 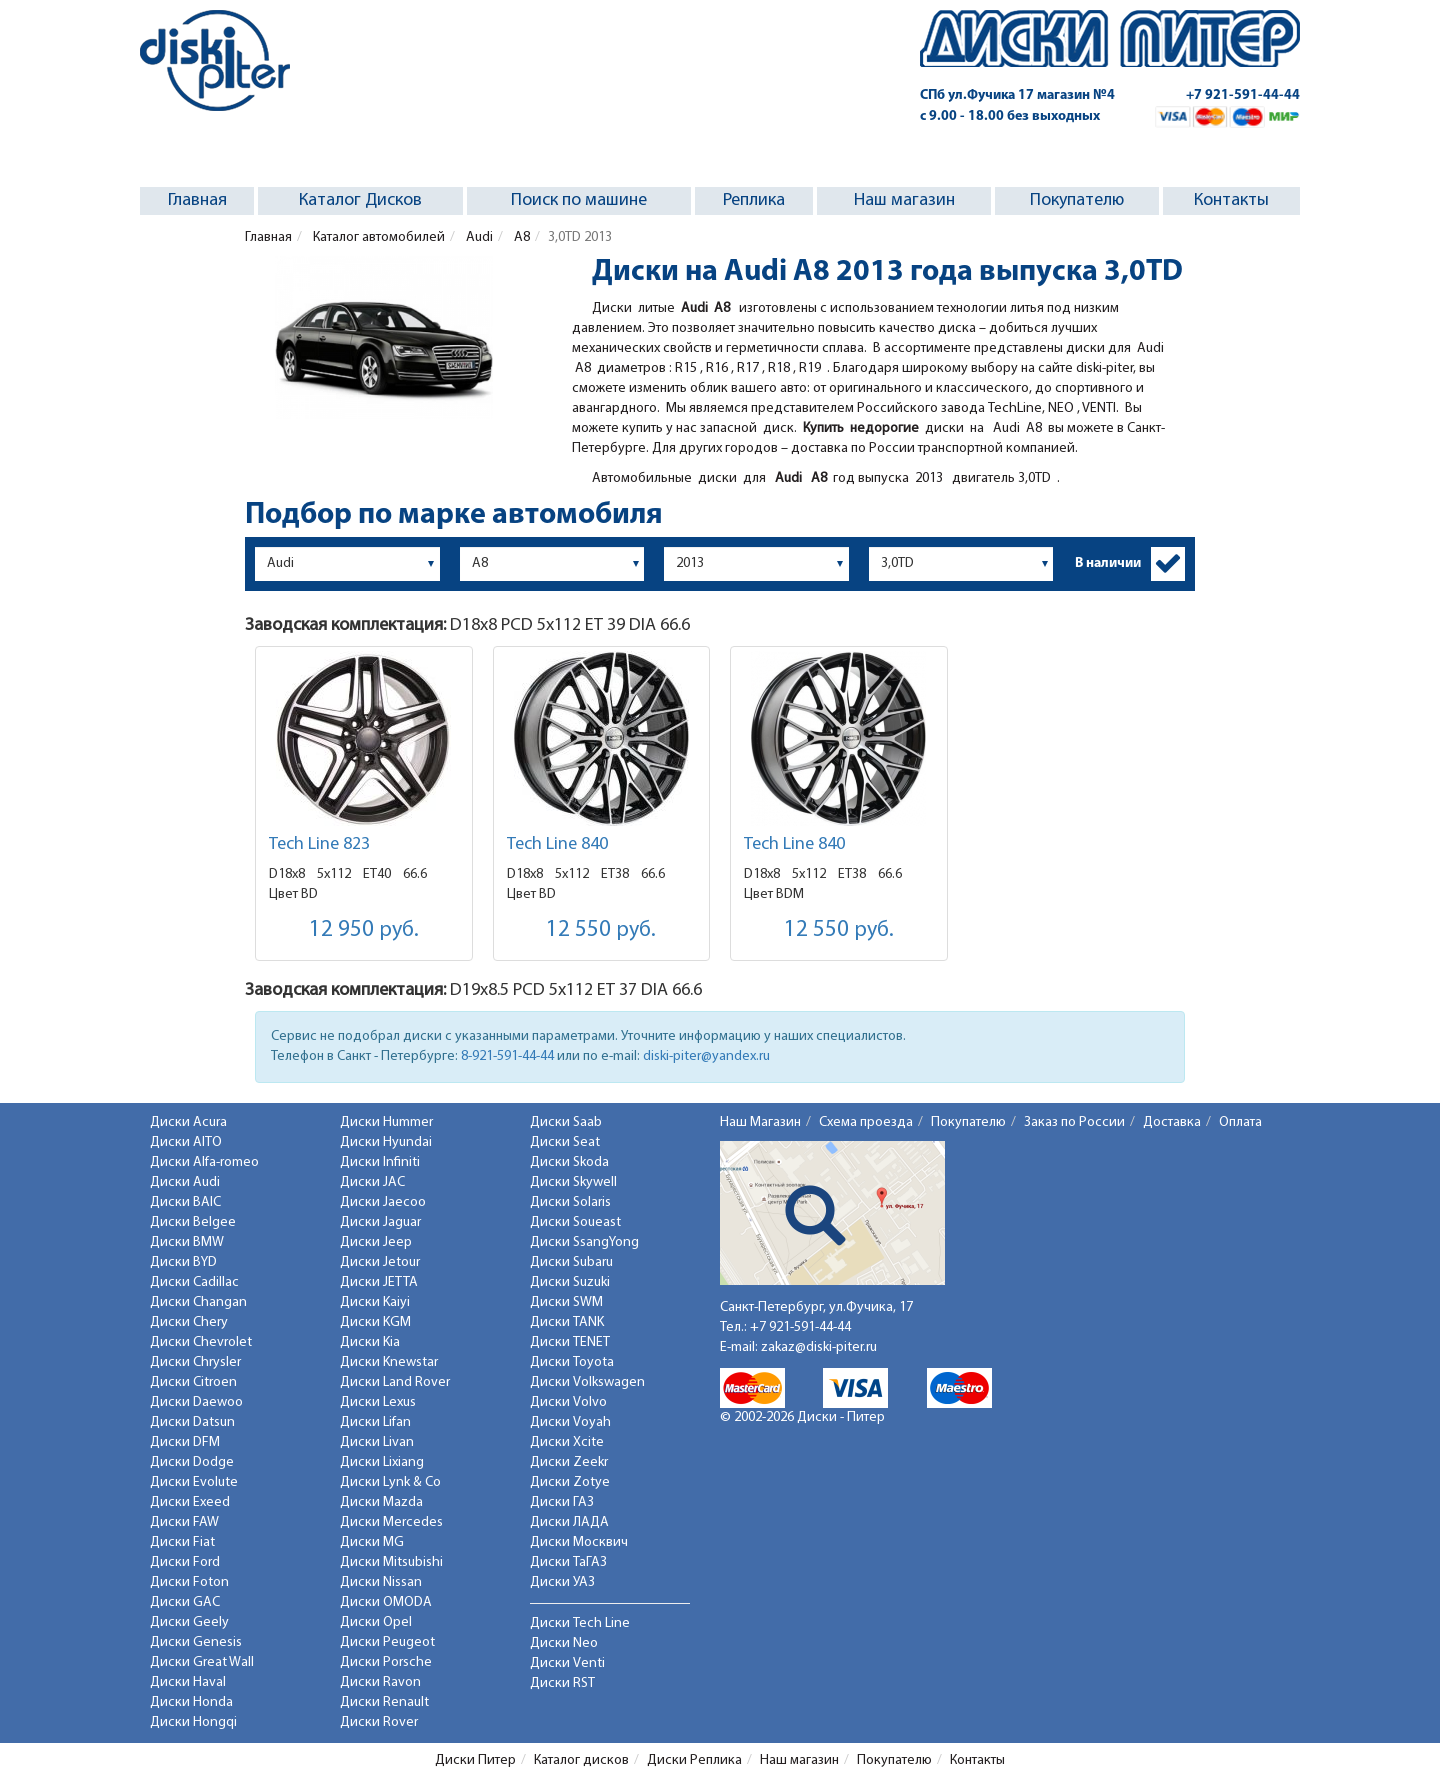 What do you see at coordinates (380, 1682) in the screenshot?
I see `Диски Ravon` at bounding box center [380, 1682].